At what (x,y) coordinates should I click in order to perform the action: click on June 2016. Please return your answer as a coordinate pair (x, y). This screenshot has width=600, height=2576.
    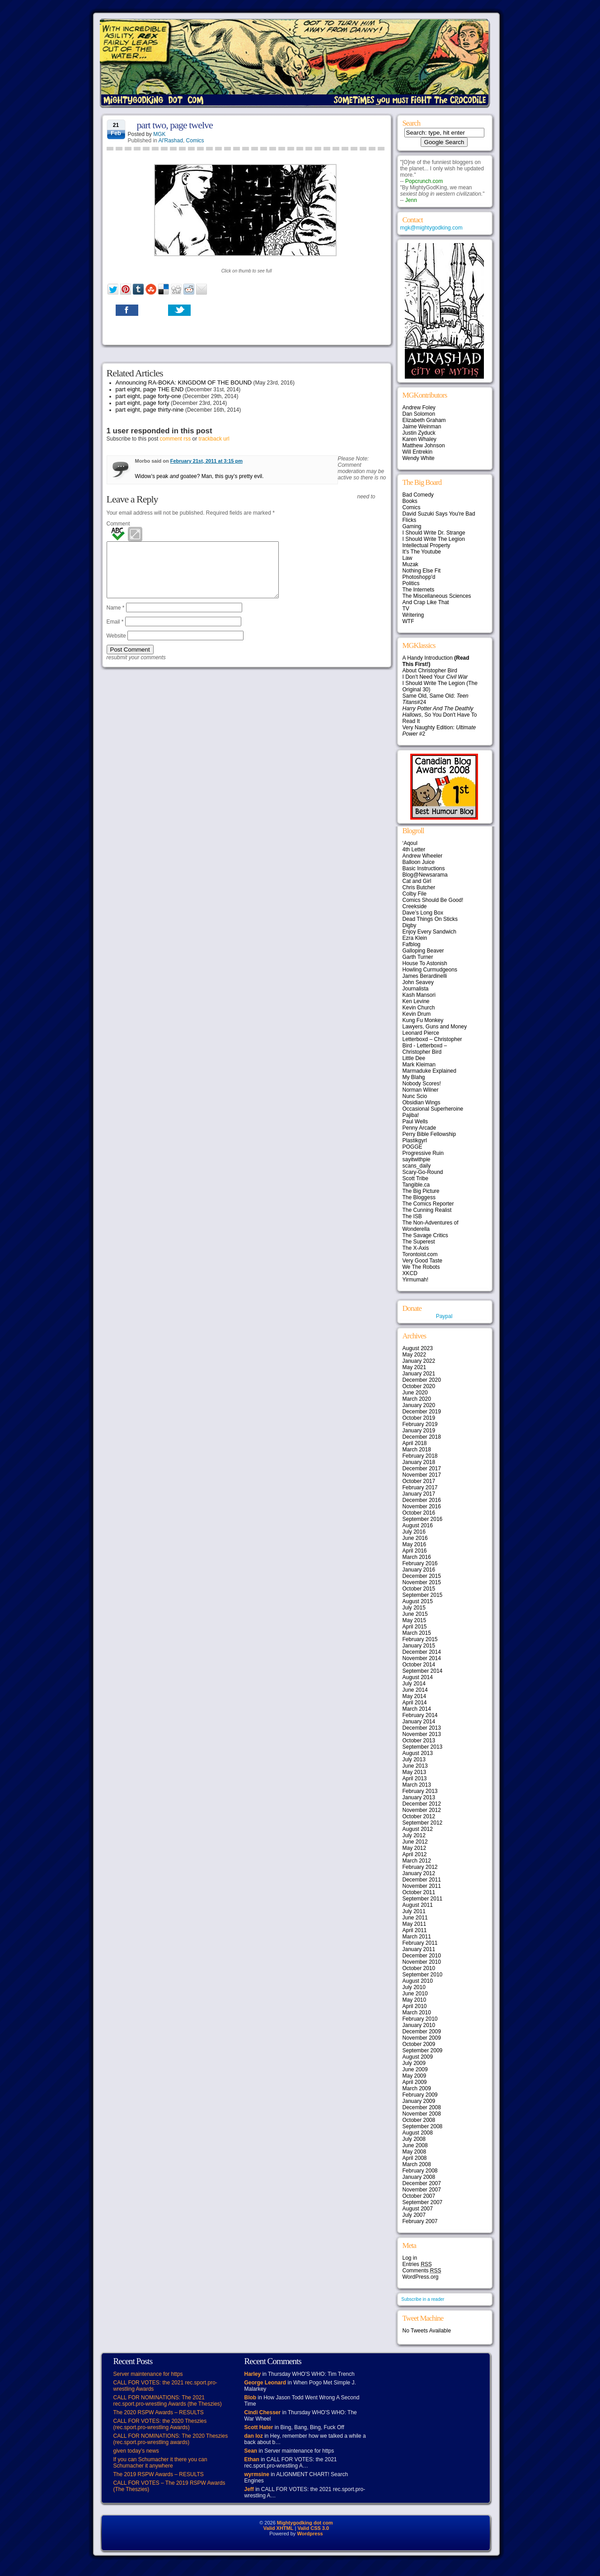
    Looking at the image, I should click on (415, 1538).